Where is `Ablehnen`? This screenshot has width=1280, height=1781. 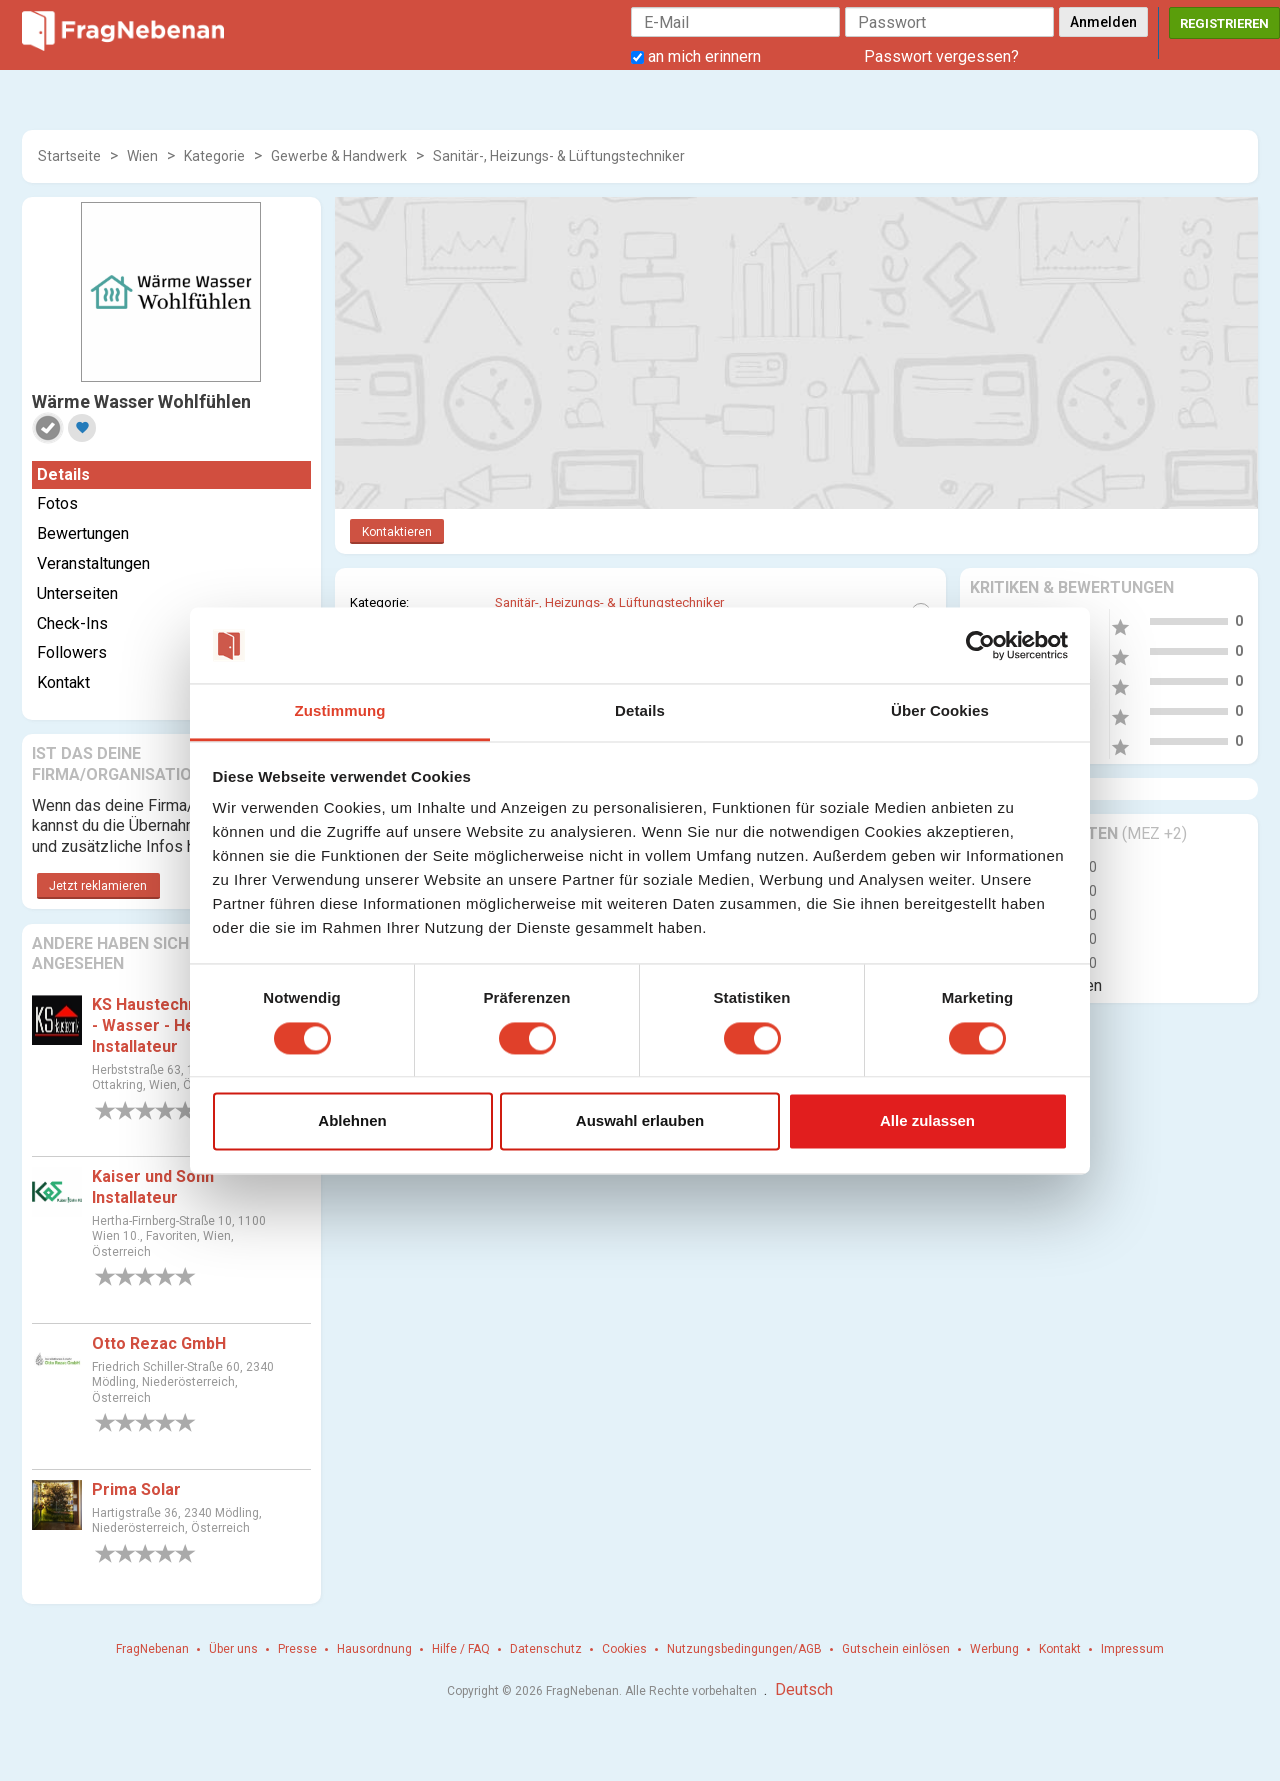
Ablehnen is located at coordinates (352, 1121).